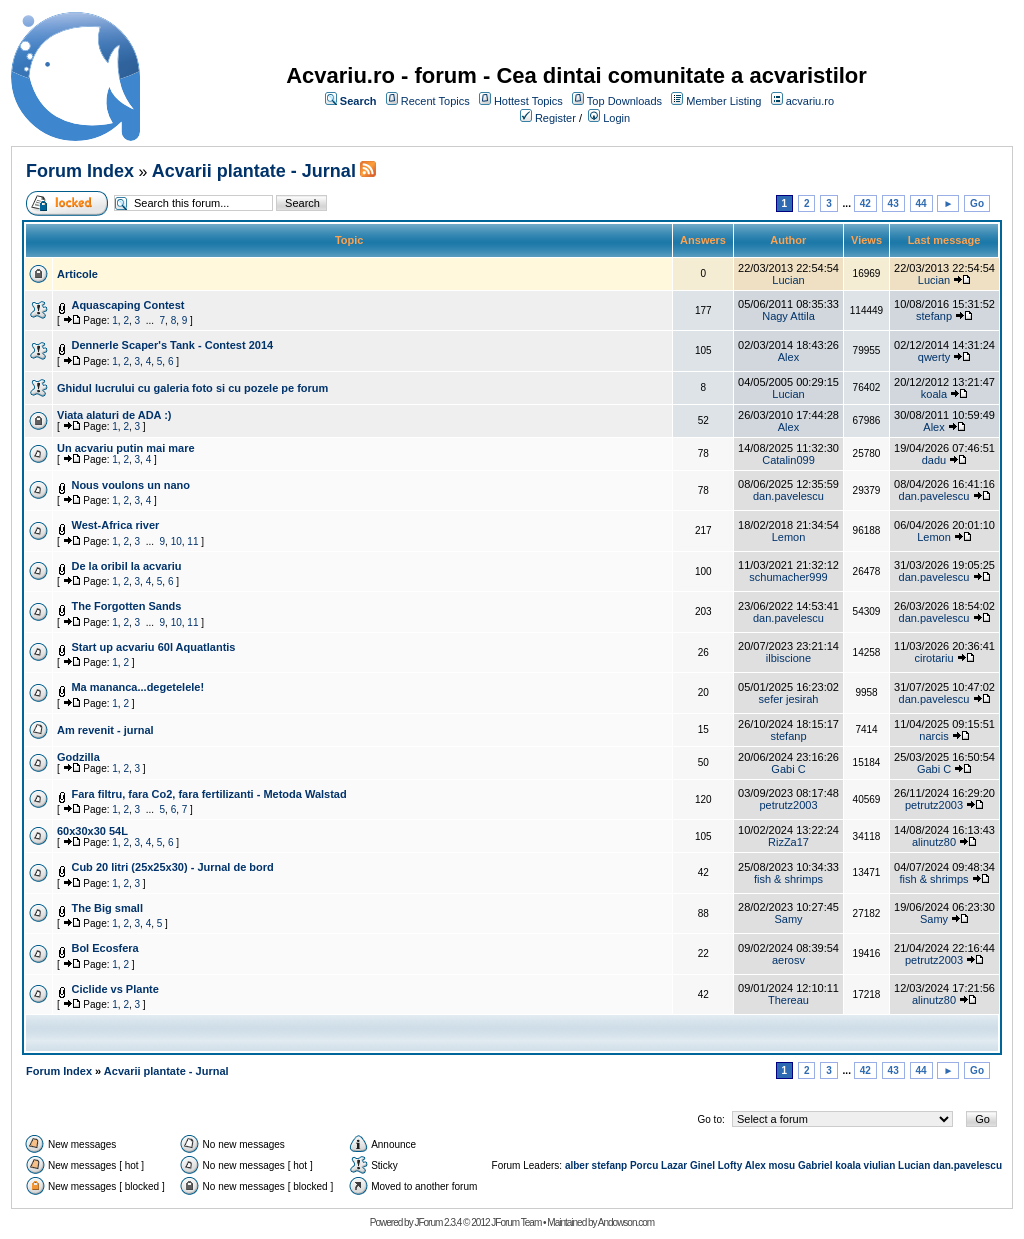 This screenshot has width=1024, height=1239. Describe the element at coordinates (788, 769) in the screenshot. I see `Gabi C` at that location.